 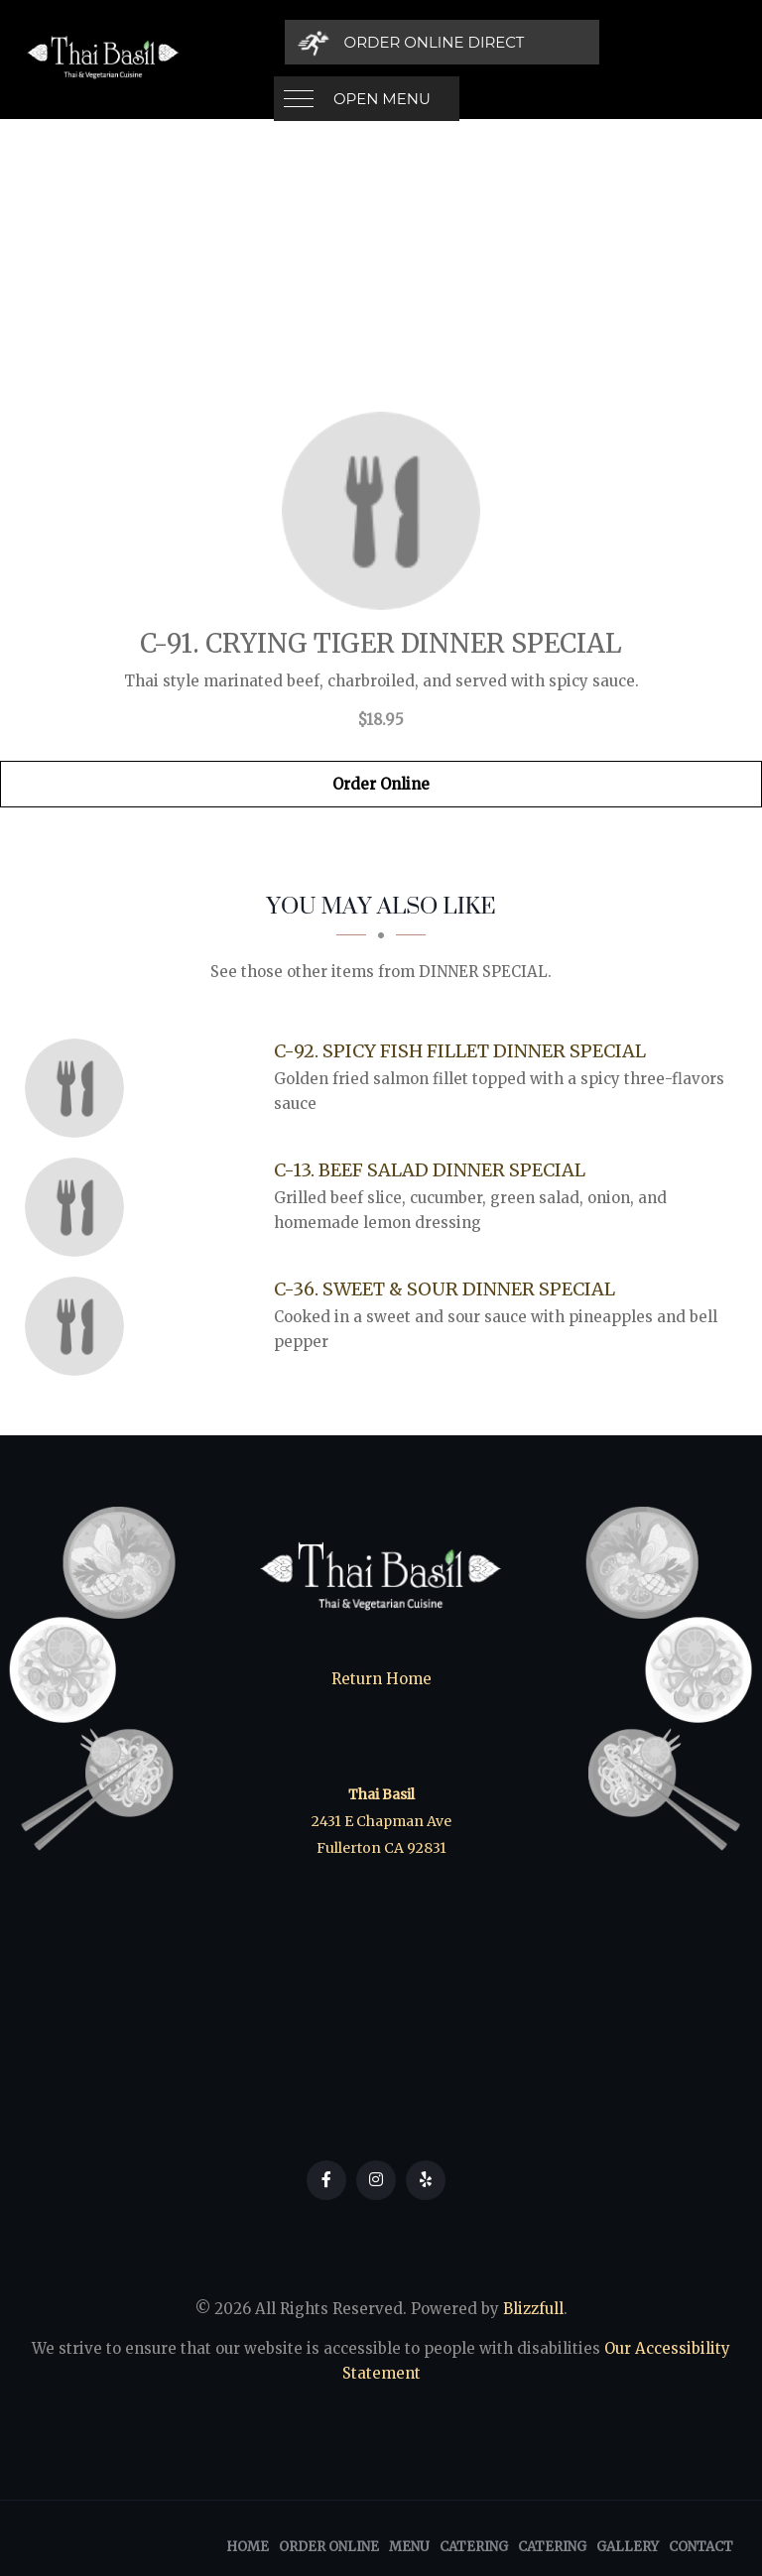 I want to click on Blizzfull, so click(x=533, y=2308).